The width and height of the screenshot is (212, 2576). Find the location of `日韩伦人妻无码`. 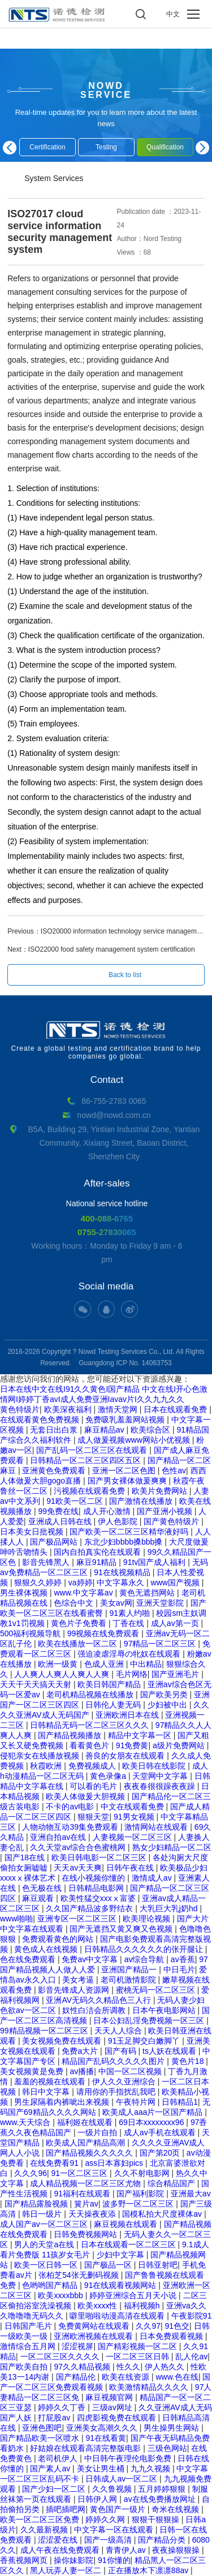

日韩伦人妻无码 is located at coordinates (114, 1704).